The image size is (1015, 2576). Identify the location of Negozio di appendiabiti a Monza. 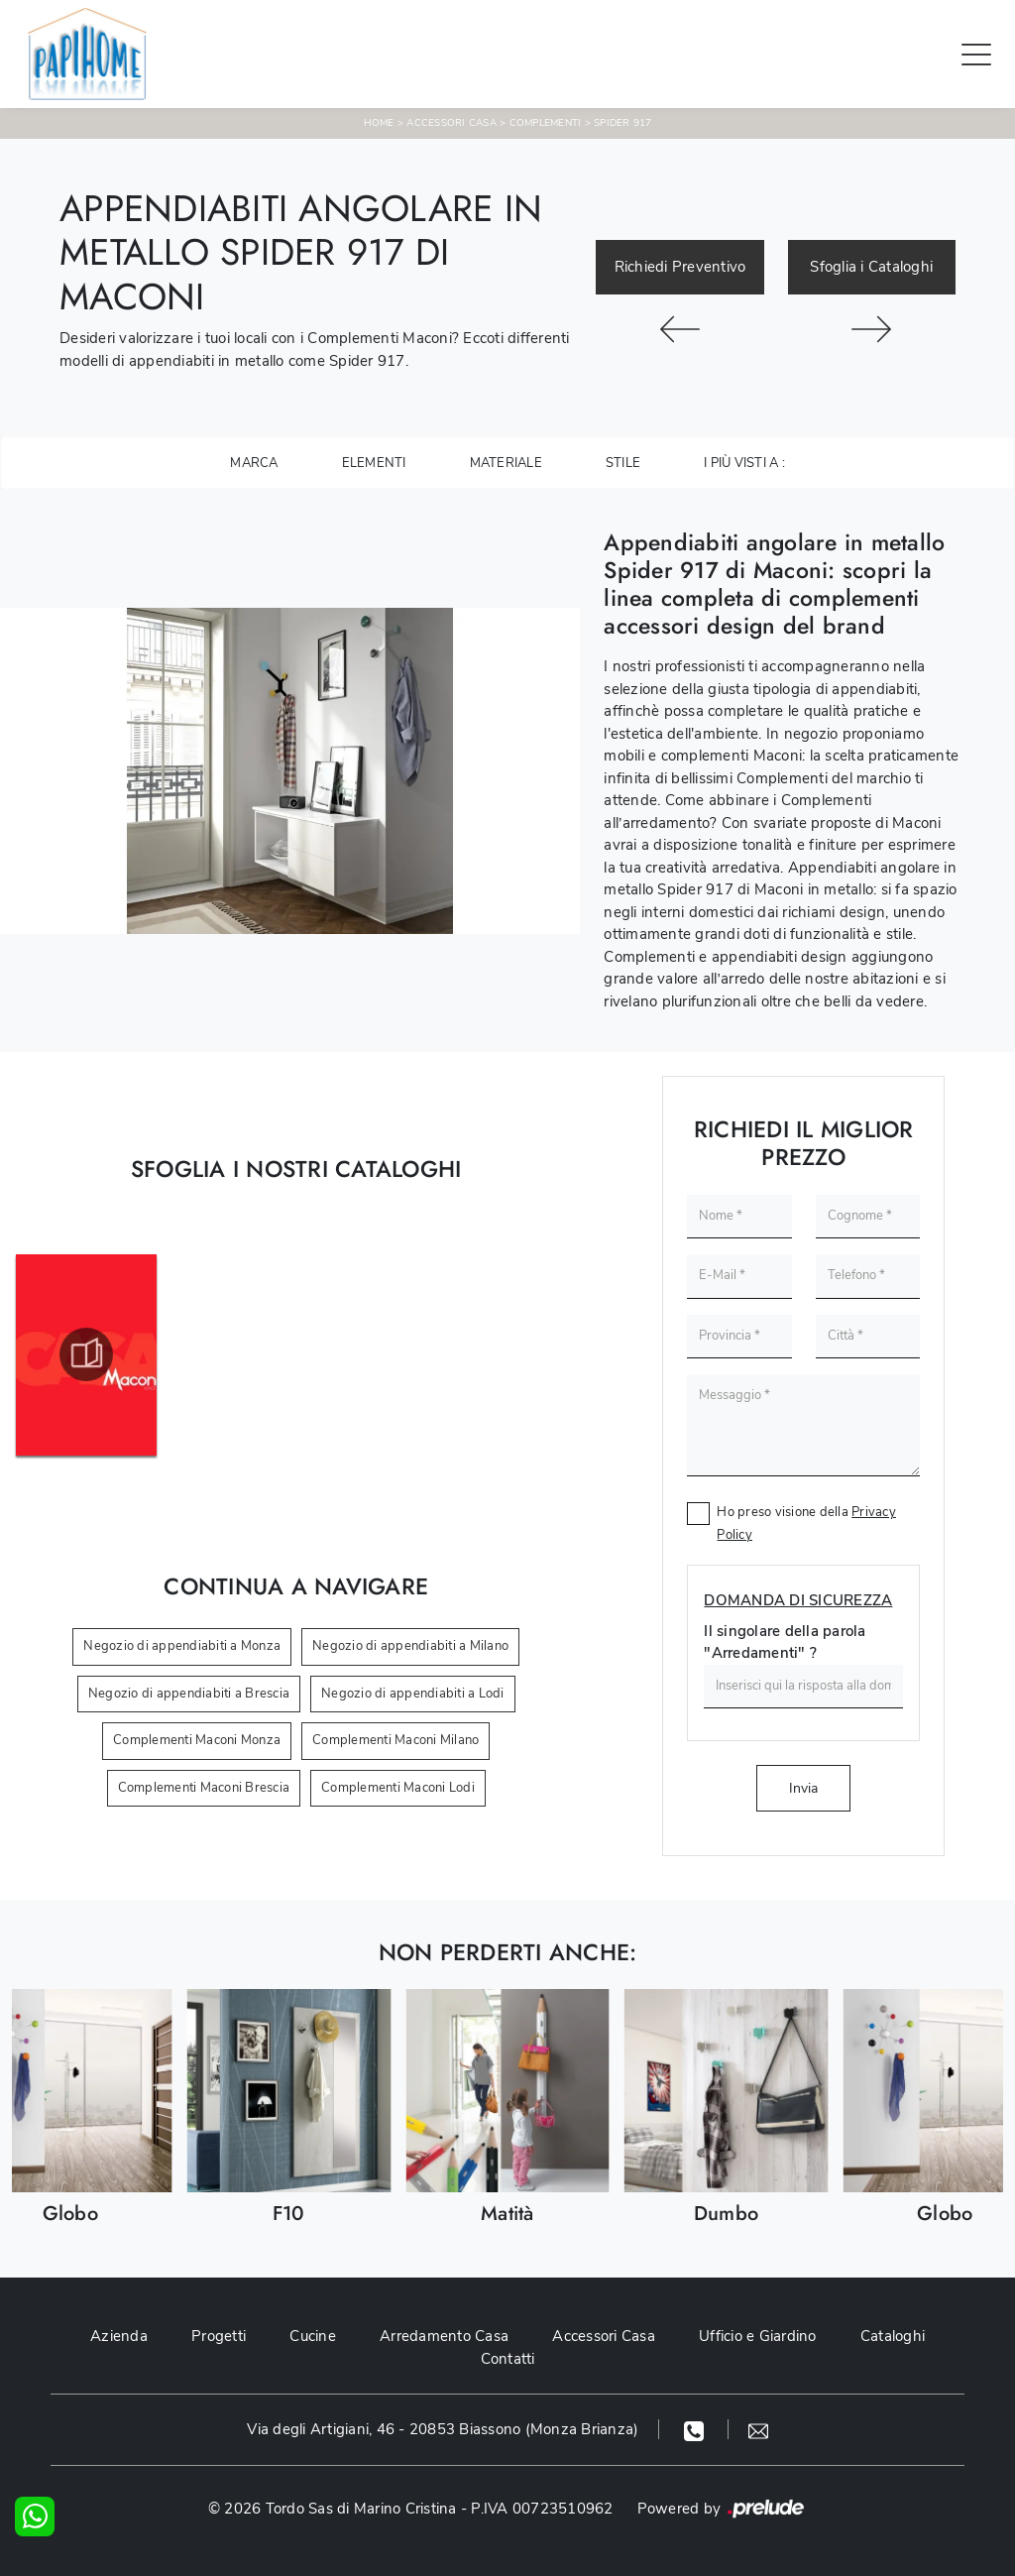
(182, 1646).